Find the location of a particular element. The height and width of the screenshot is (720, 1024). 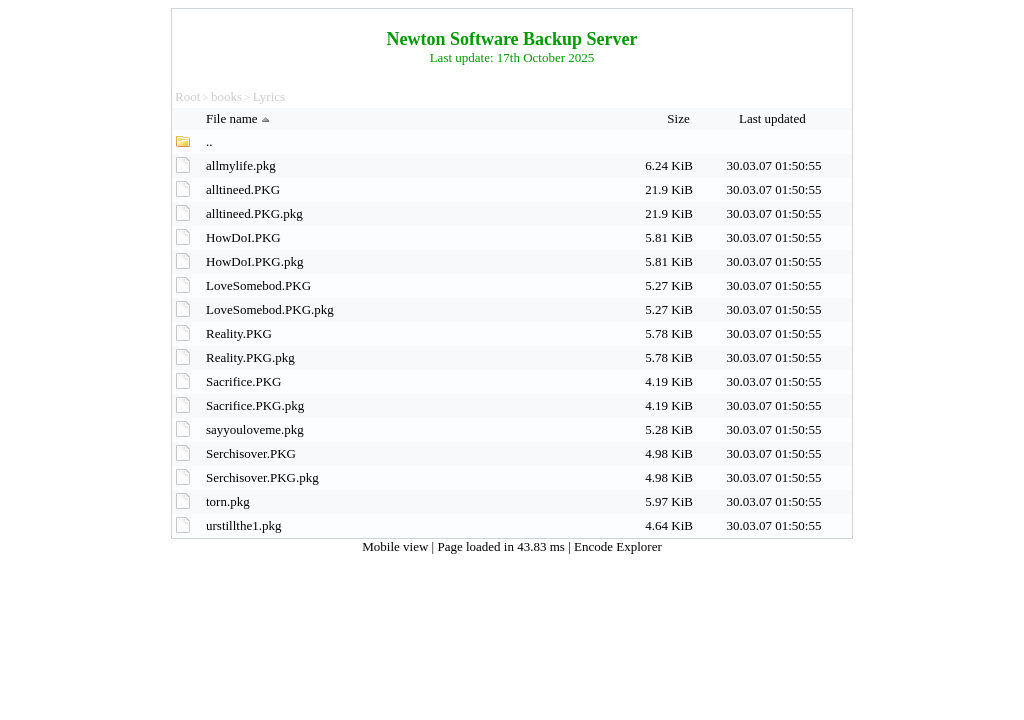

Last updated is located at coordinates (774, 118).